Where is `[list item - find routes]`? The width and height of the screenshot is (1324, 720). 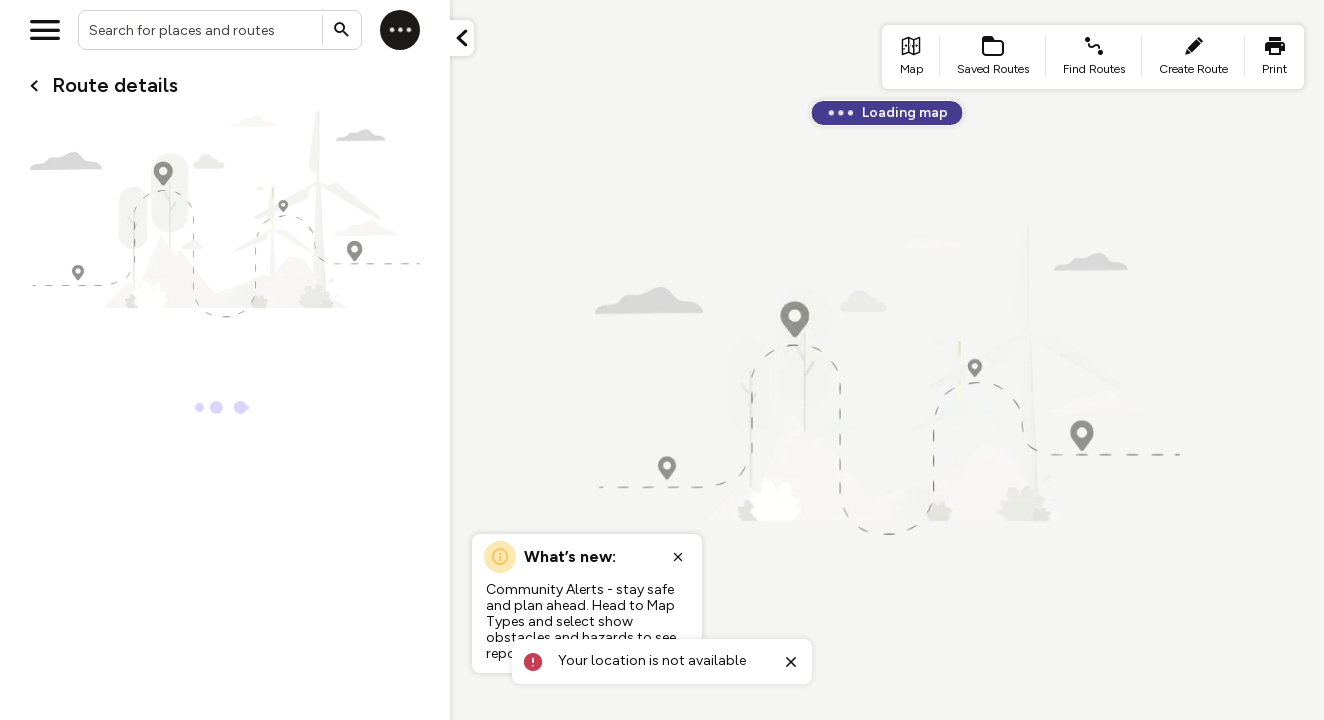
[list item - find routes] is located at coordinates (1094, 57).